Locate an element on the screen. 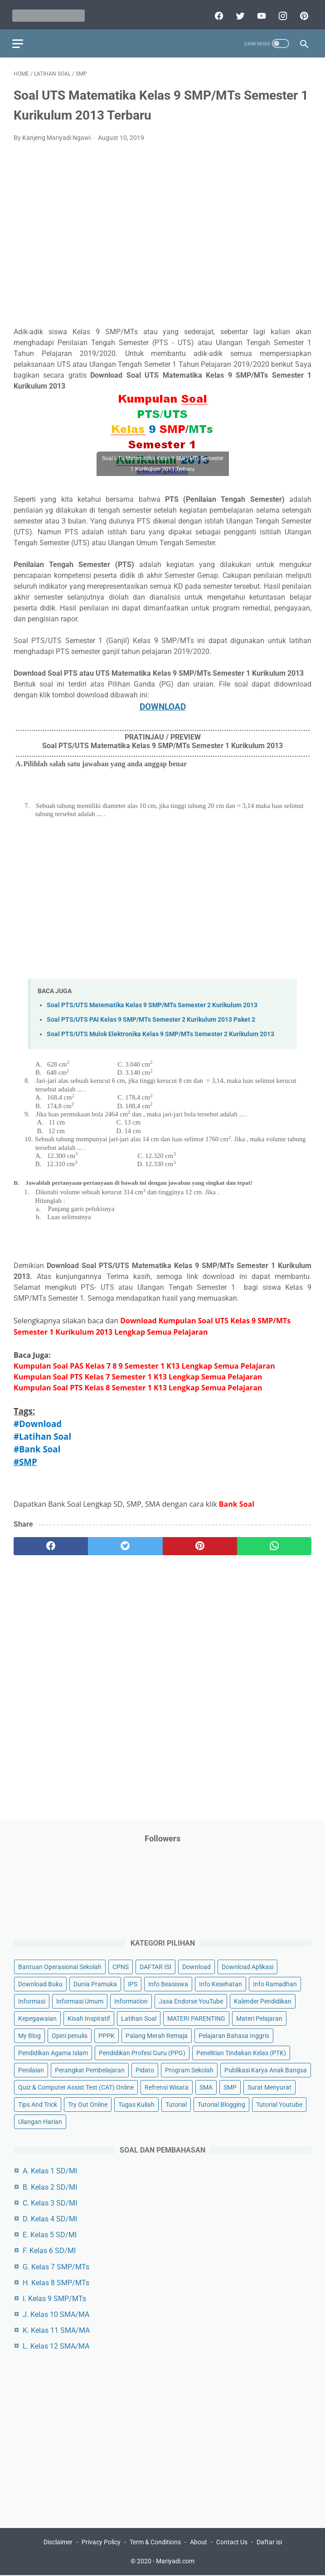  Pelajaran Bahasa Inggris is located at coordinates (234, 2035).